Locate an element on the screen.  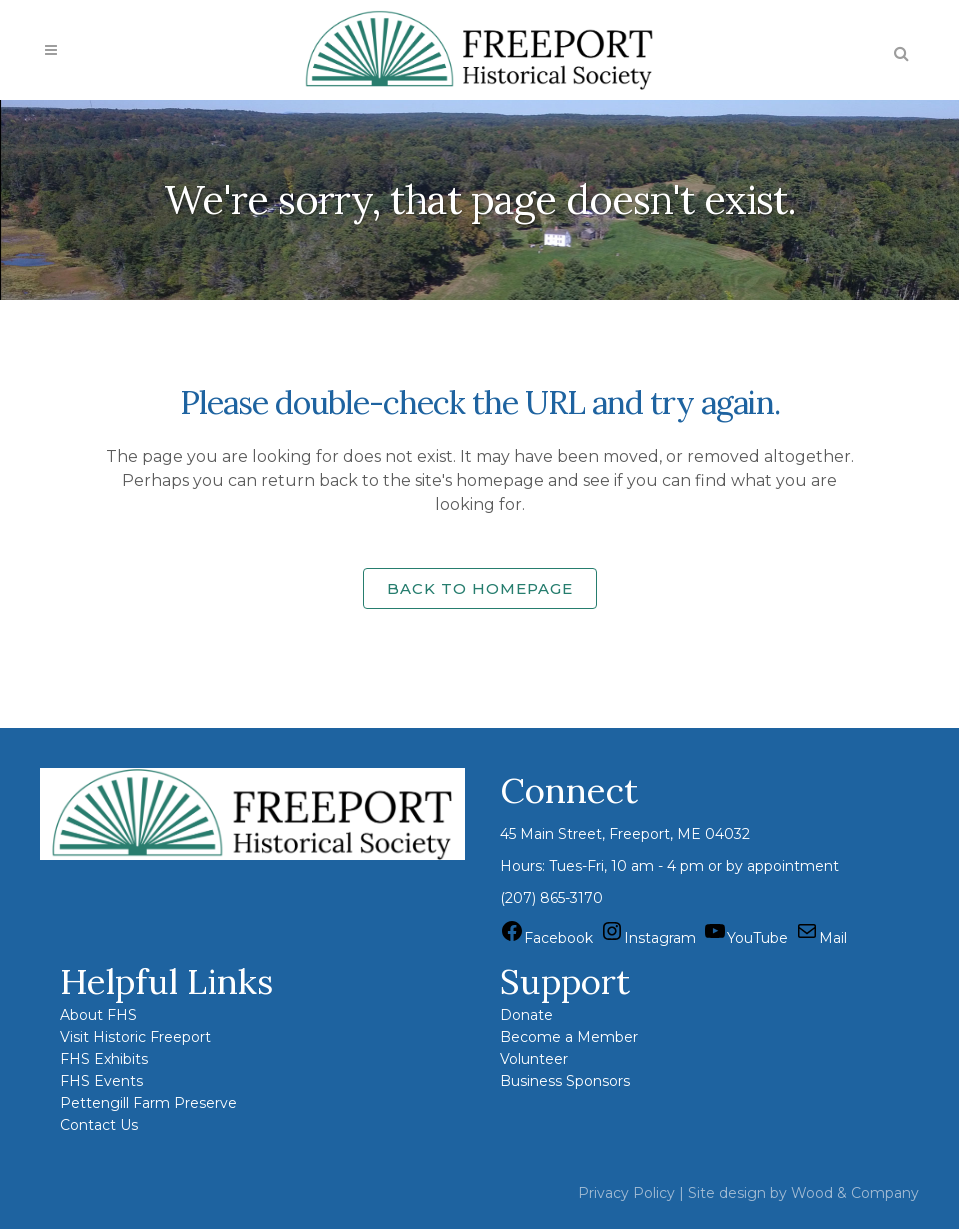
FHS Exhibits is located at coordinates (104, 1059).